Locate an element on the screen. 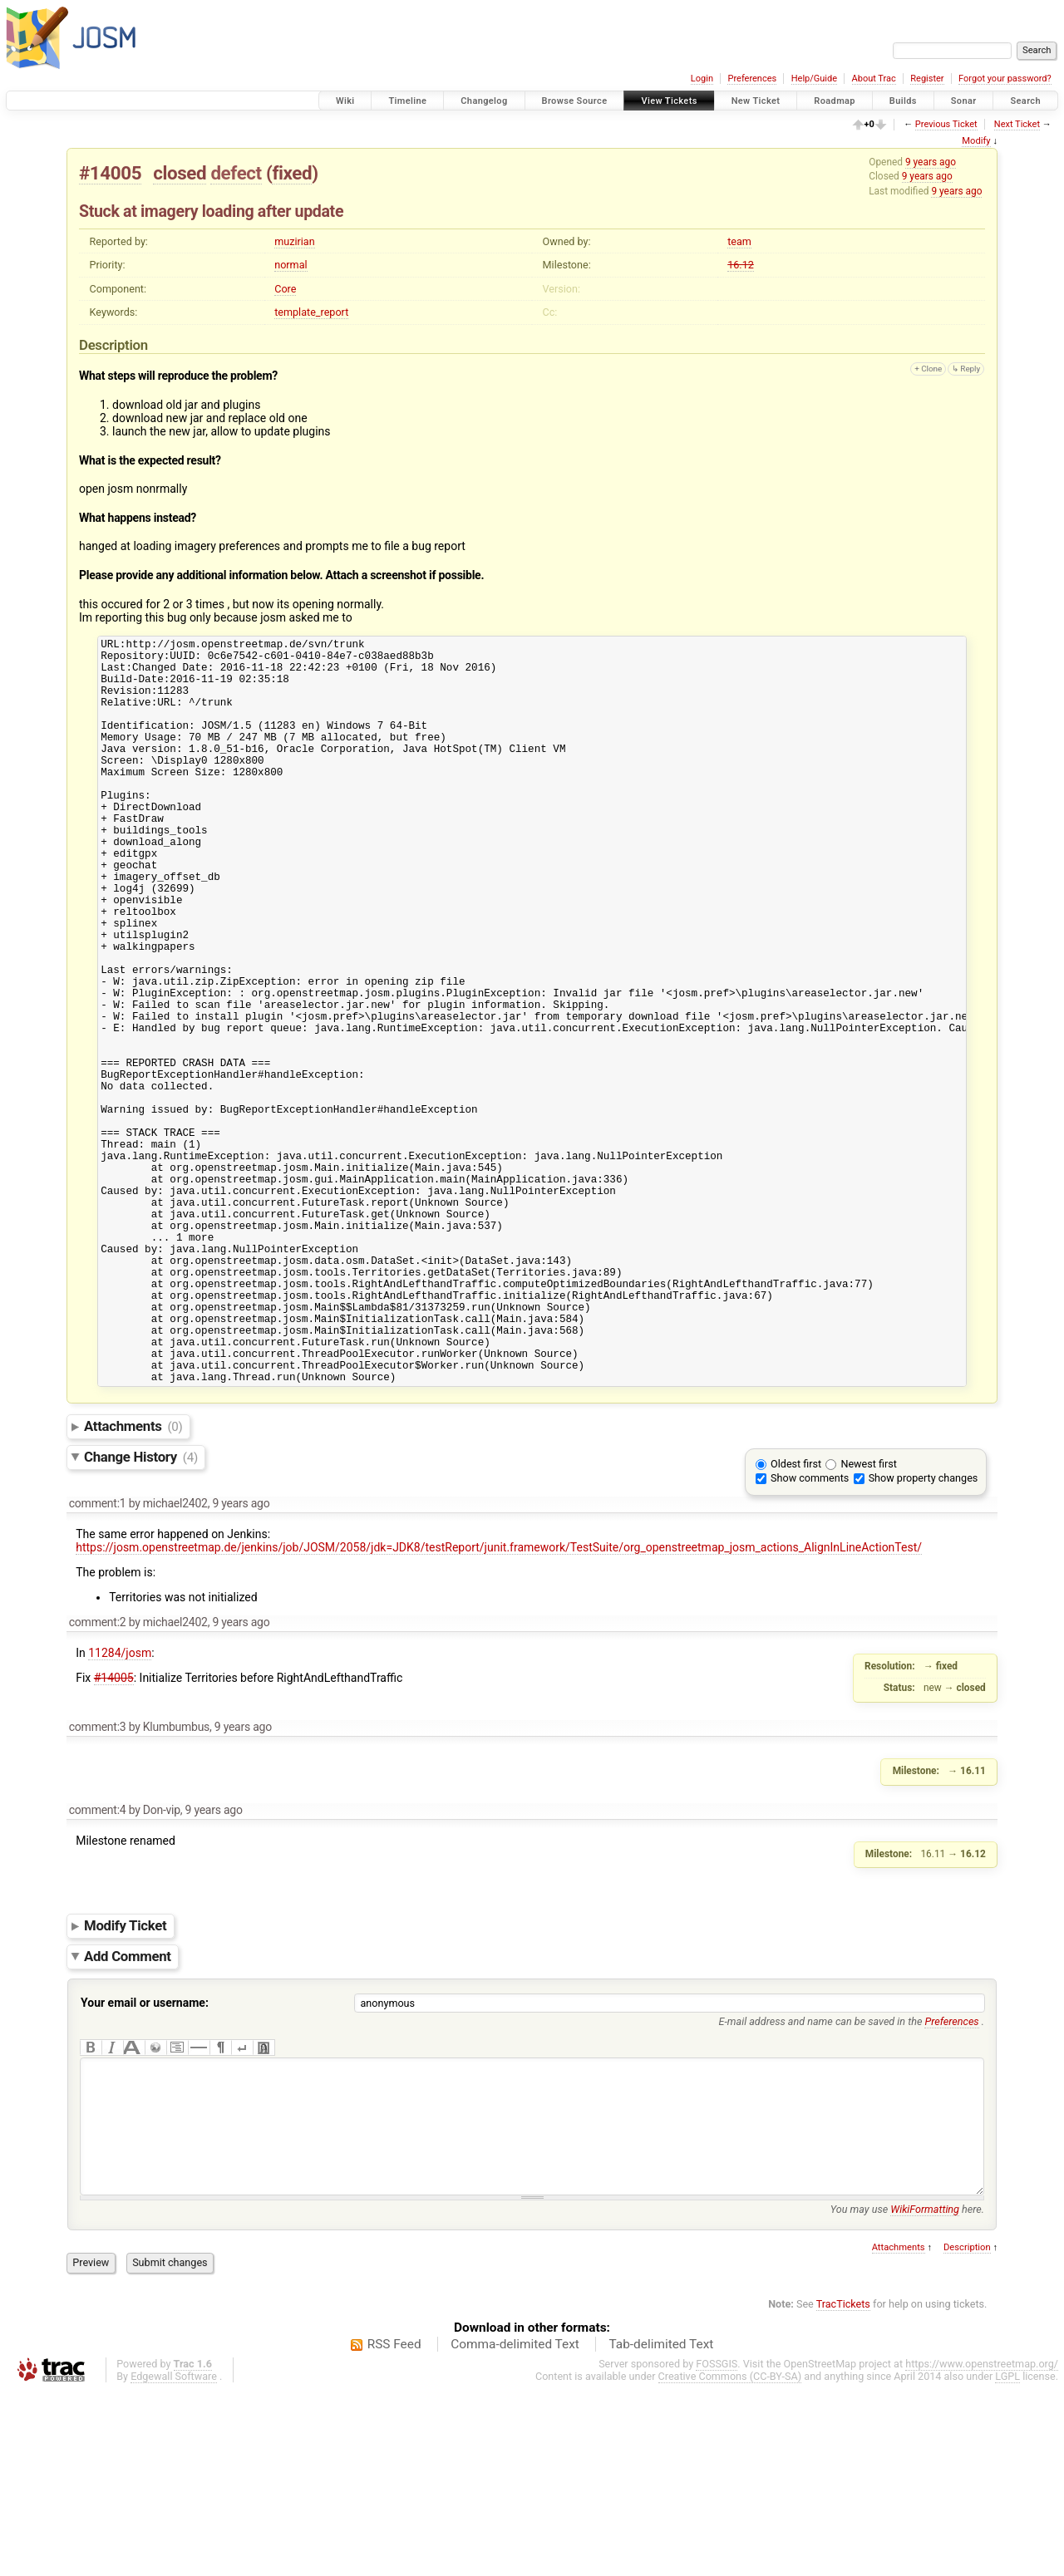  Changelog is located at coordinates (484, 101).